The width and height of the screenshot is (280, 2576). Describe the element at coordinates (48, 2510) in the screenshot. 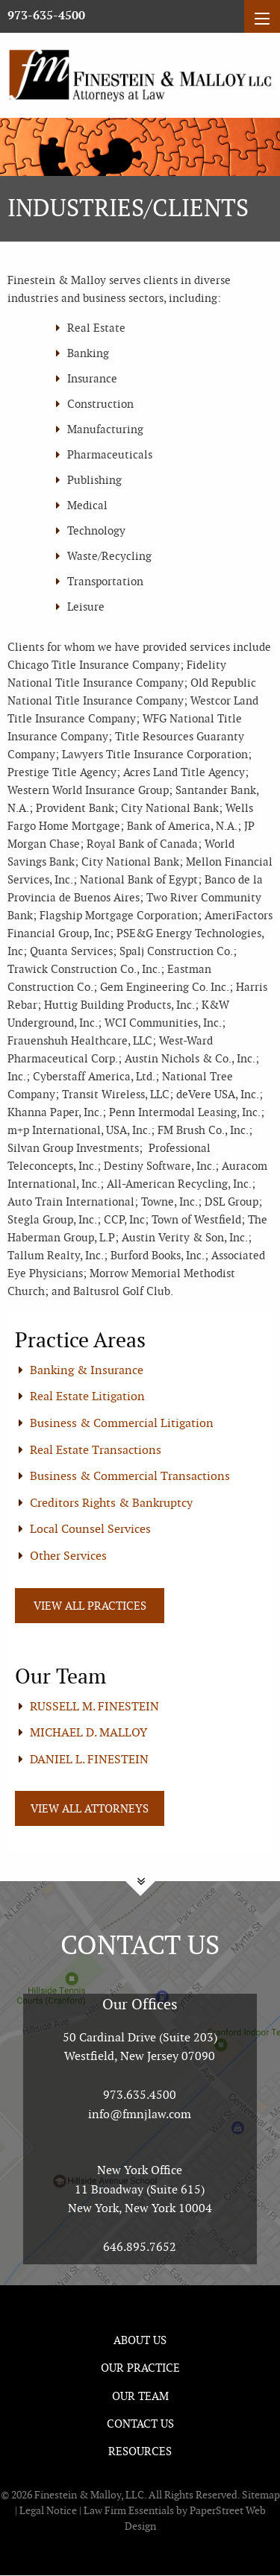

I see `Legal Notice` at that location.